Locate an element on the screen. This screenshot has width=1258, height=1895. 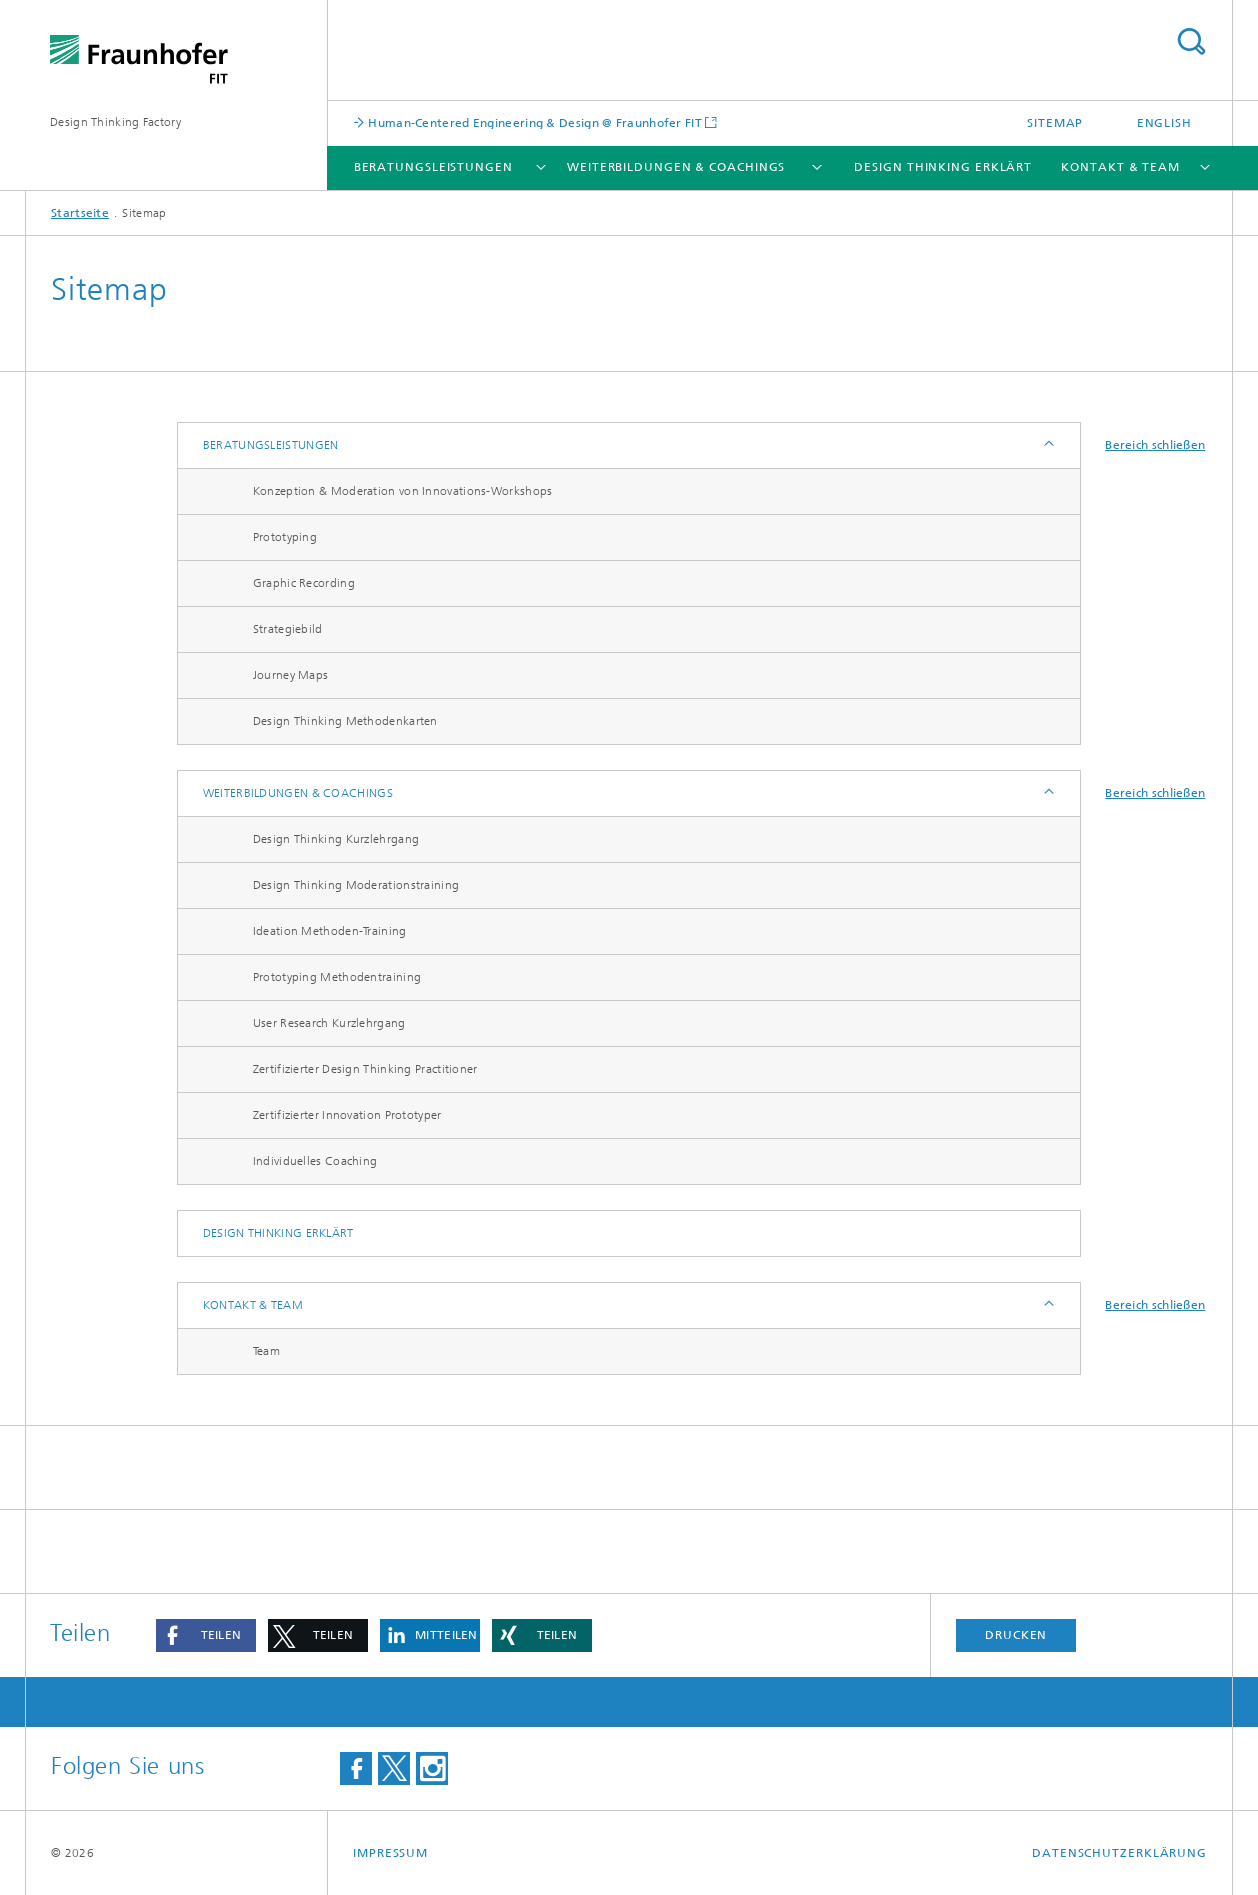
Impressum is located at coordinates (390, 1853).